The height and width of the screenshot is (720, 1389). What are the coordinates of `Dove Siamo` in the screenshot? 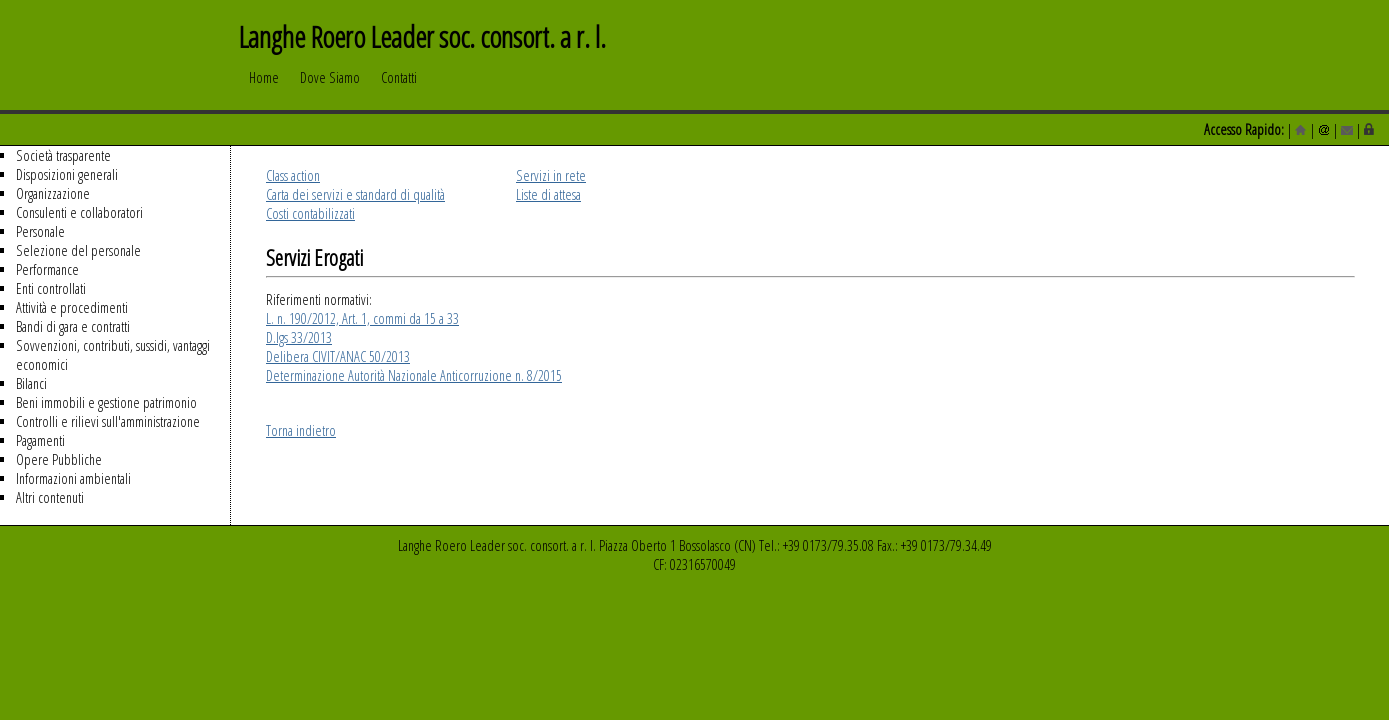 It's located at (330, 87).